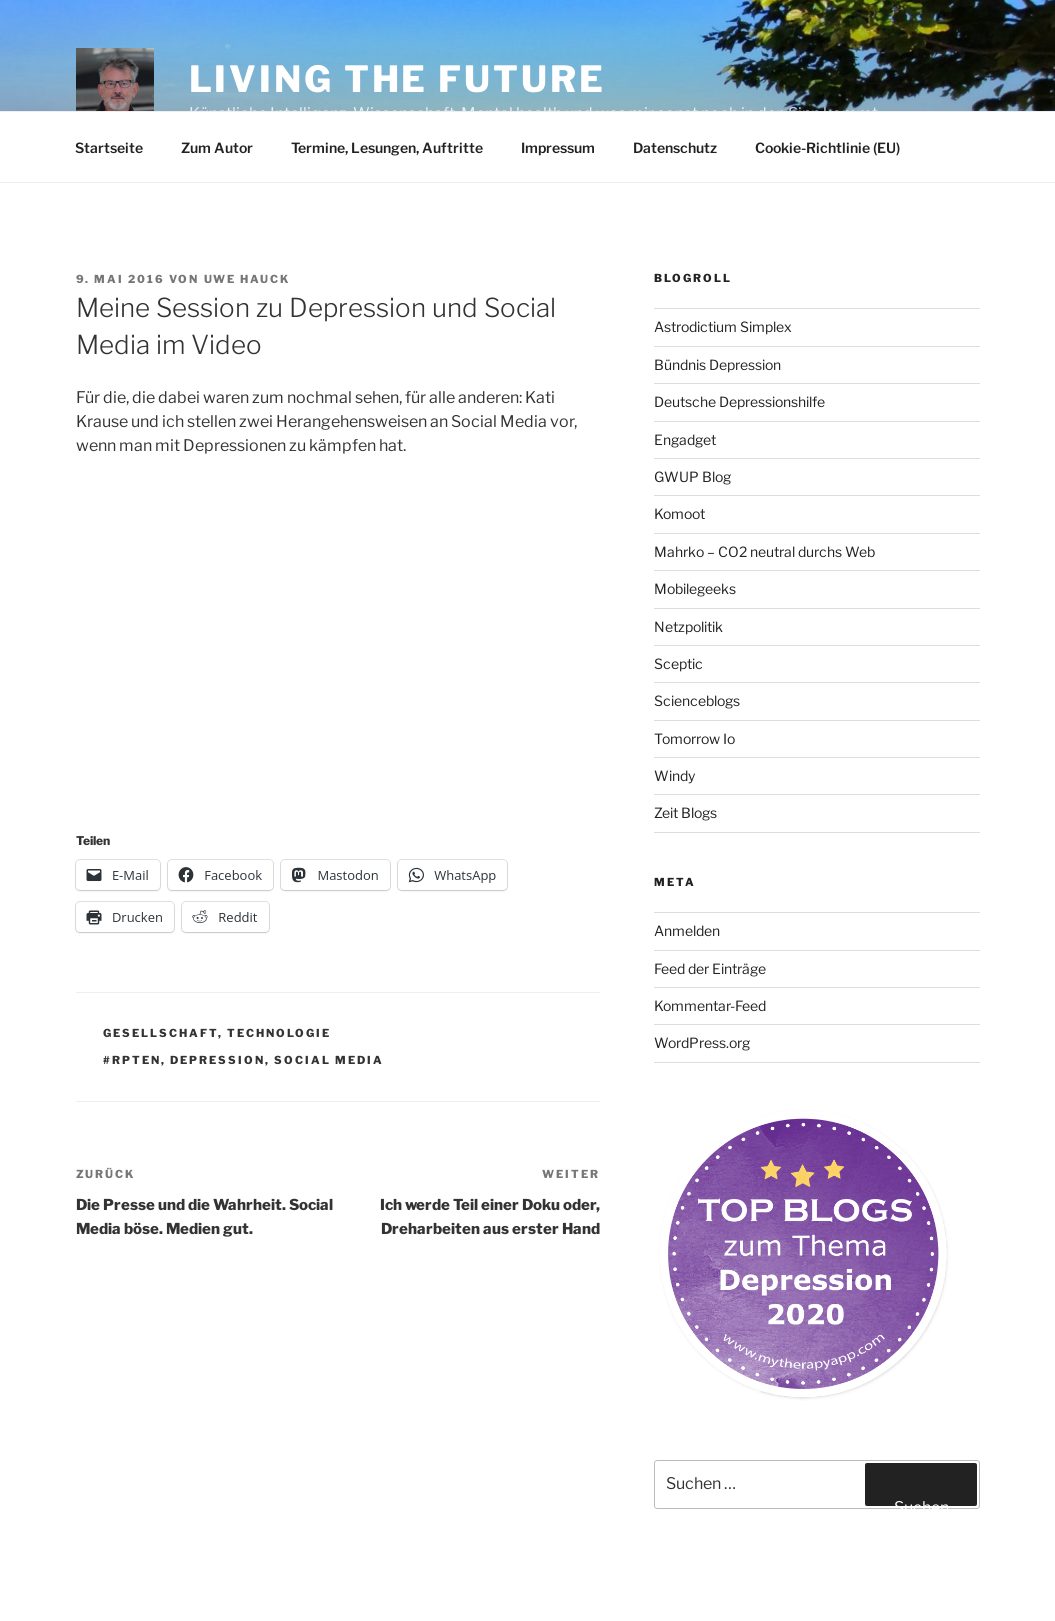 This screenshot has height=1621, width=1055. I want to click on Kommentar-Feed, so click(710, 1005).